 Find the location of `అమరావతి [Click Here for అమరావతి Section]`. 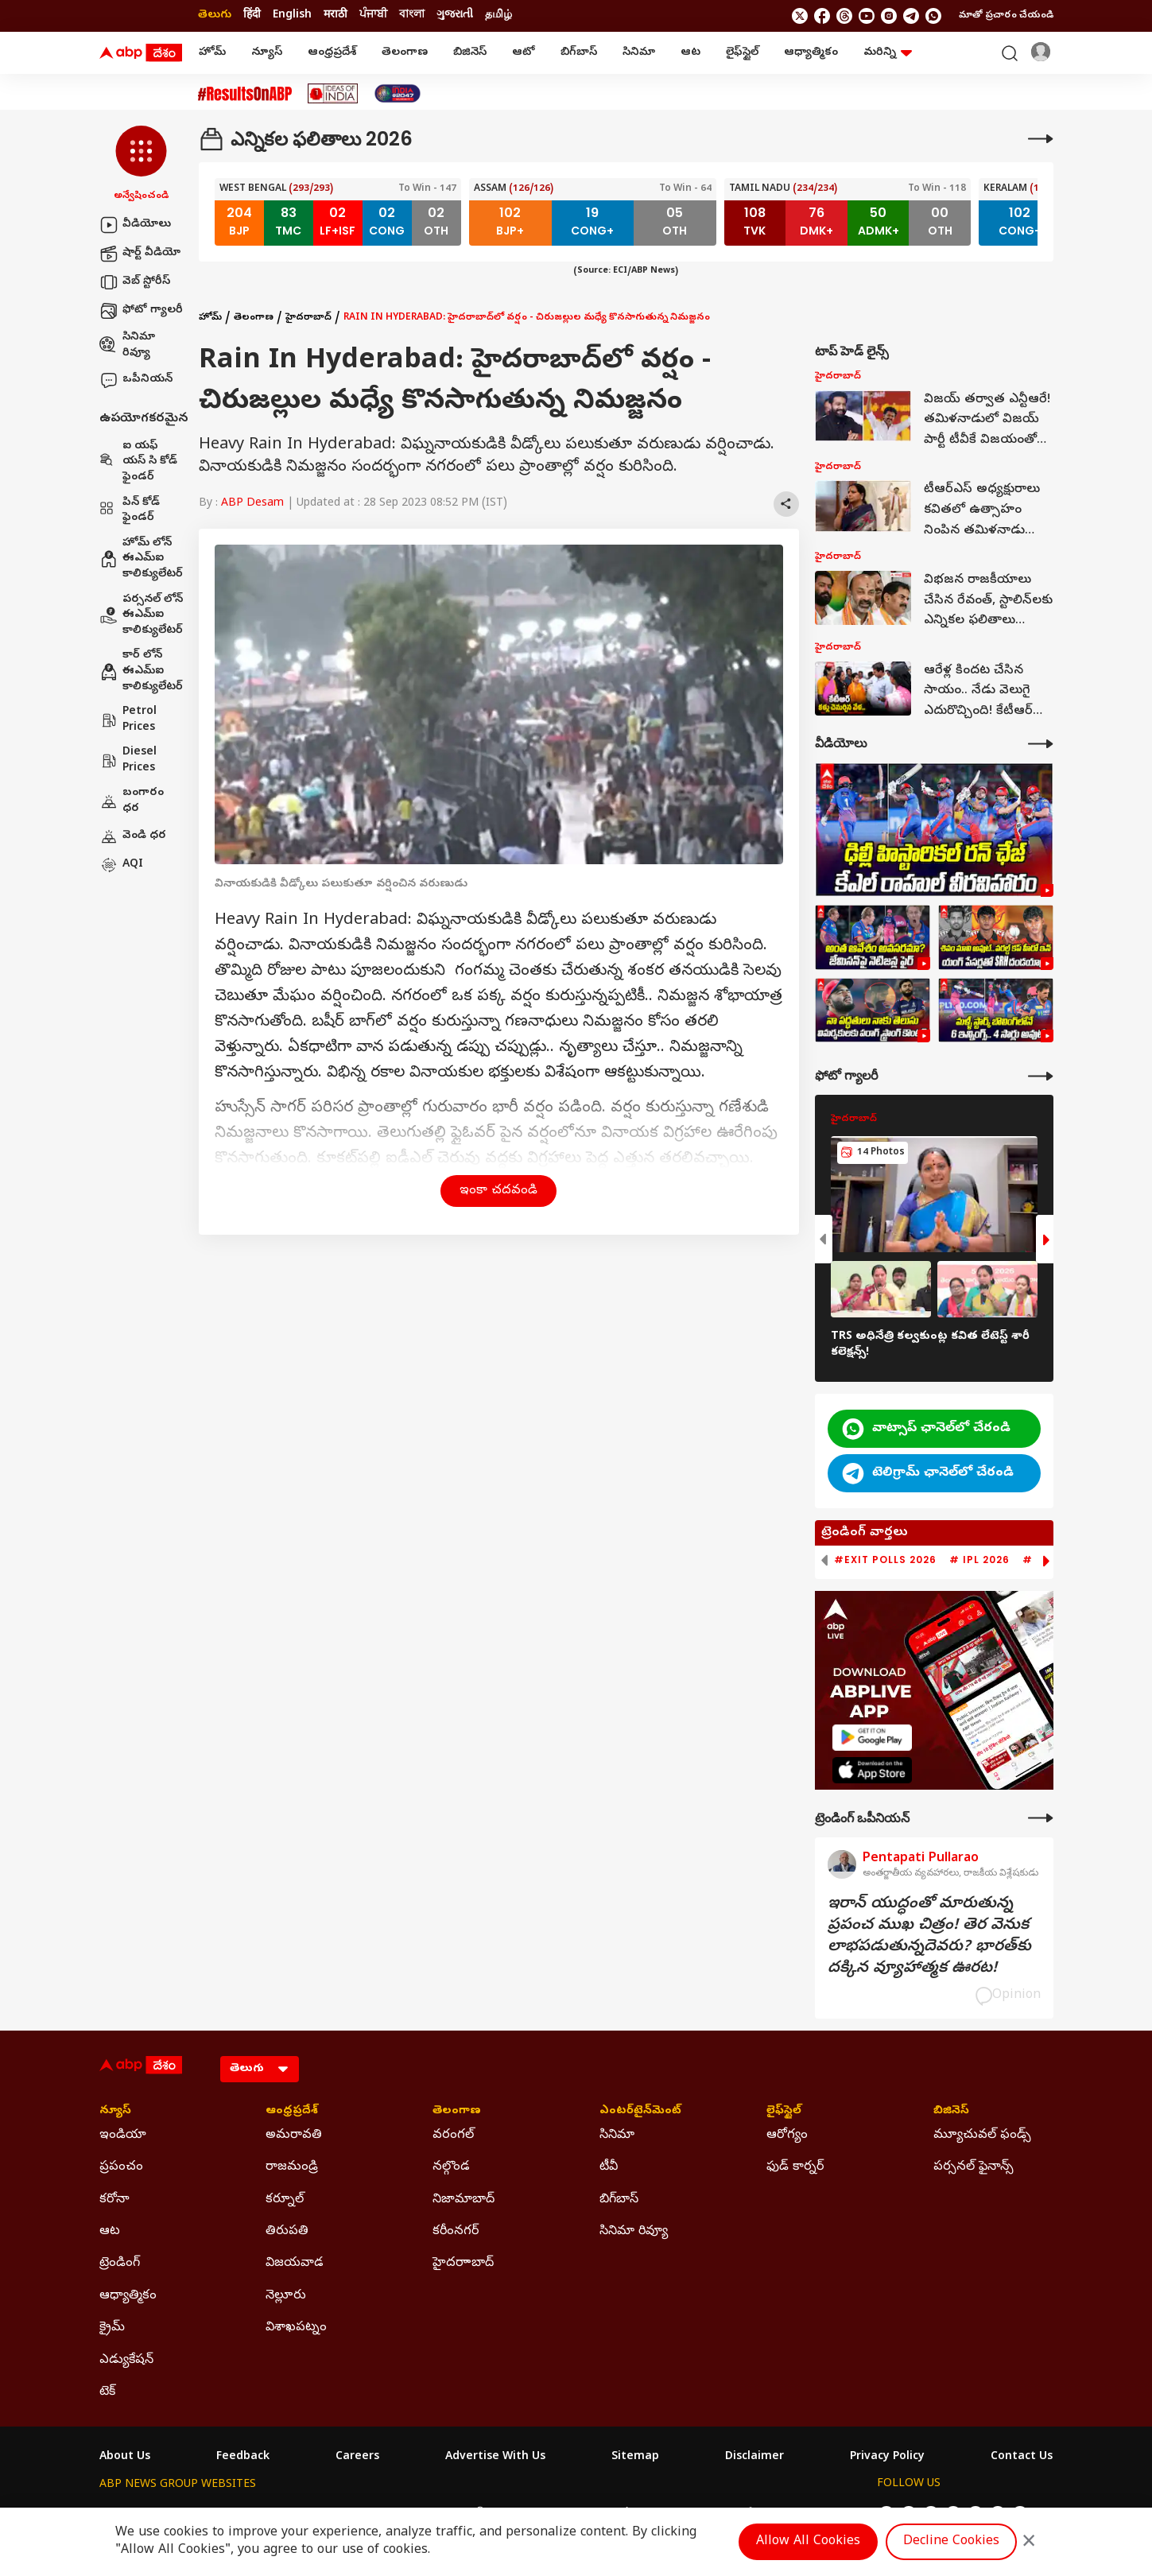

అమరావతి [Click Here for అమరావతి Section] is located at coordinates (294, 2135).